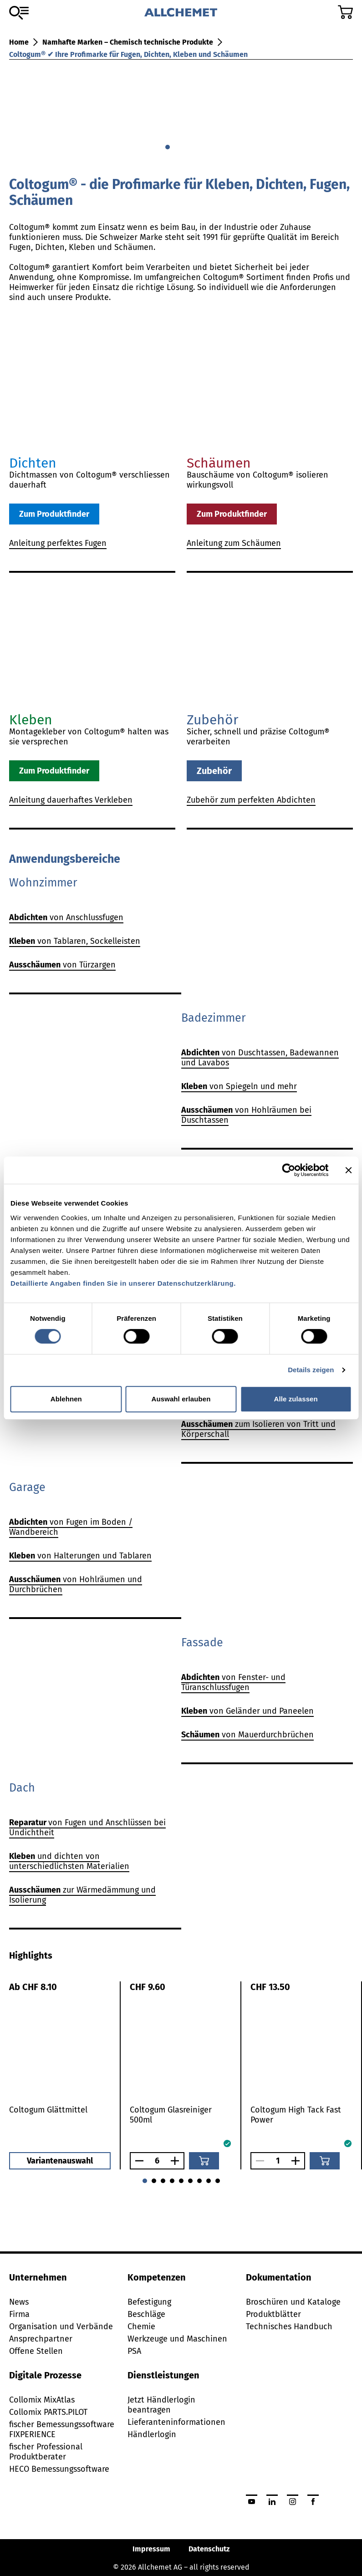 This screenshot has height=2576, width=362. Describe the element at coordinates (66, 917) in the screenshot. I see `von Anschlussfugen` at that location.